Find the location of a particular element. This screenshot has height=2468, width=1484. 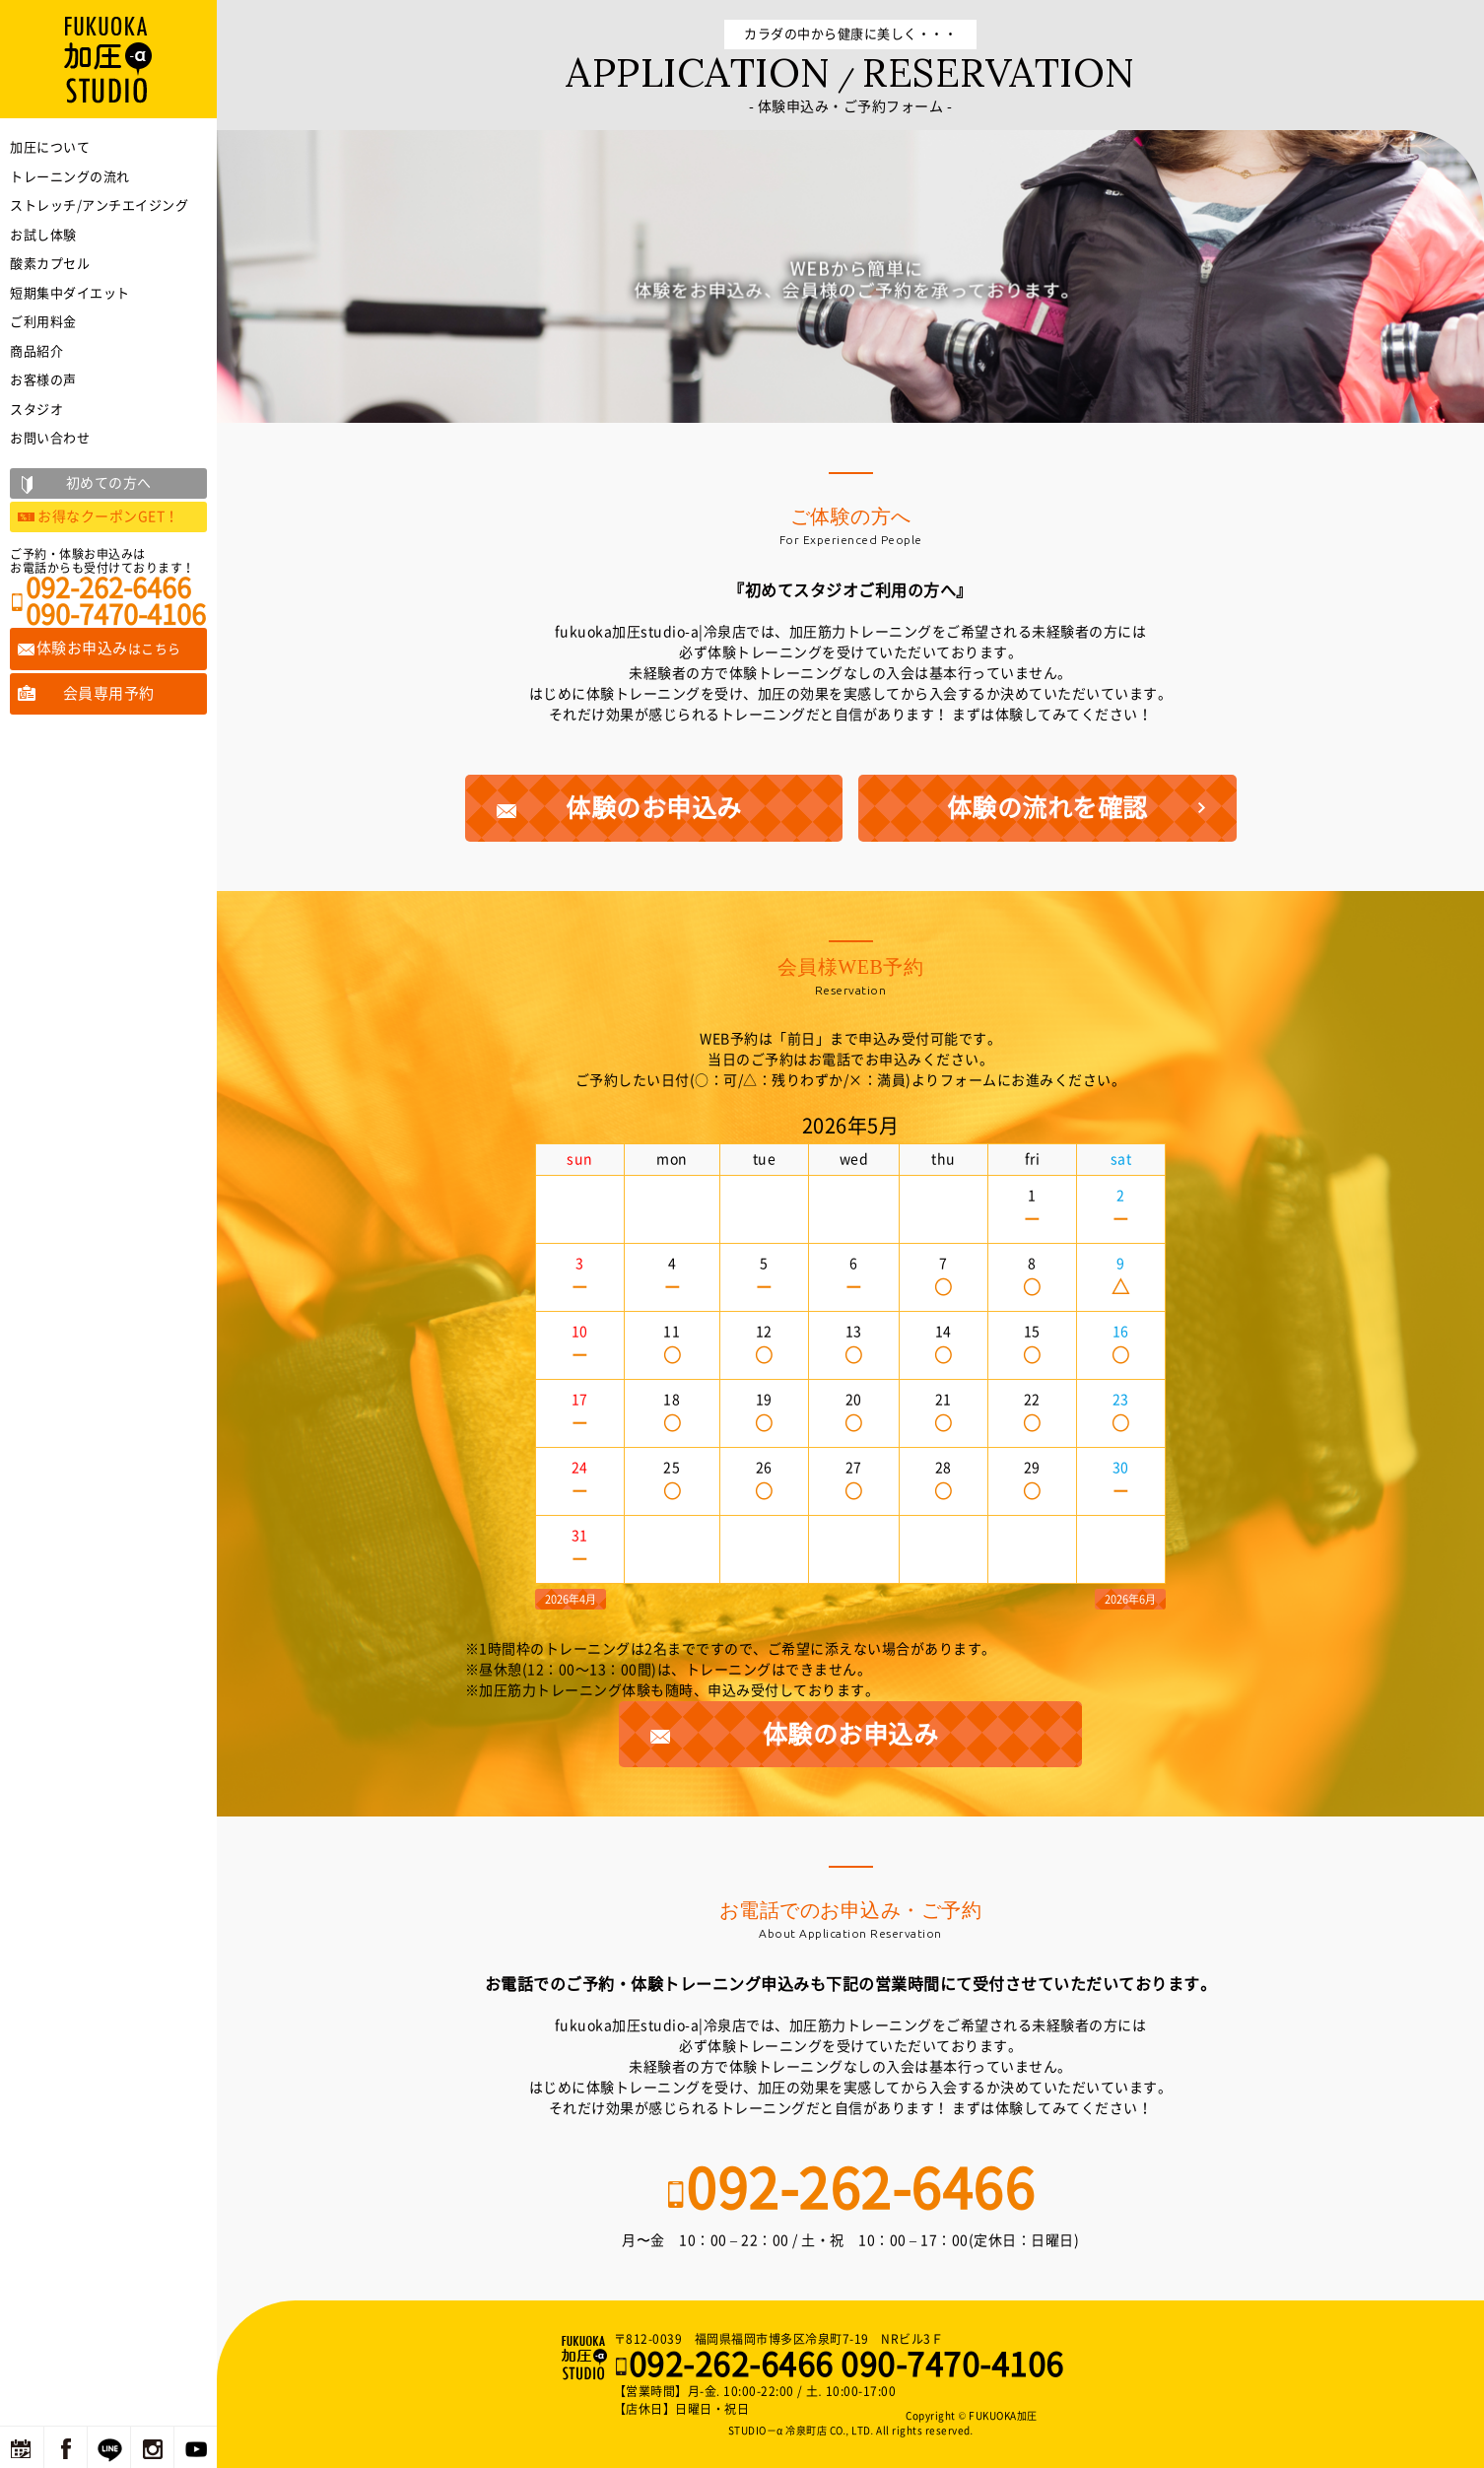

酸素カプセル is located at coordinates (50, 263).